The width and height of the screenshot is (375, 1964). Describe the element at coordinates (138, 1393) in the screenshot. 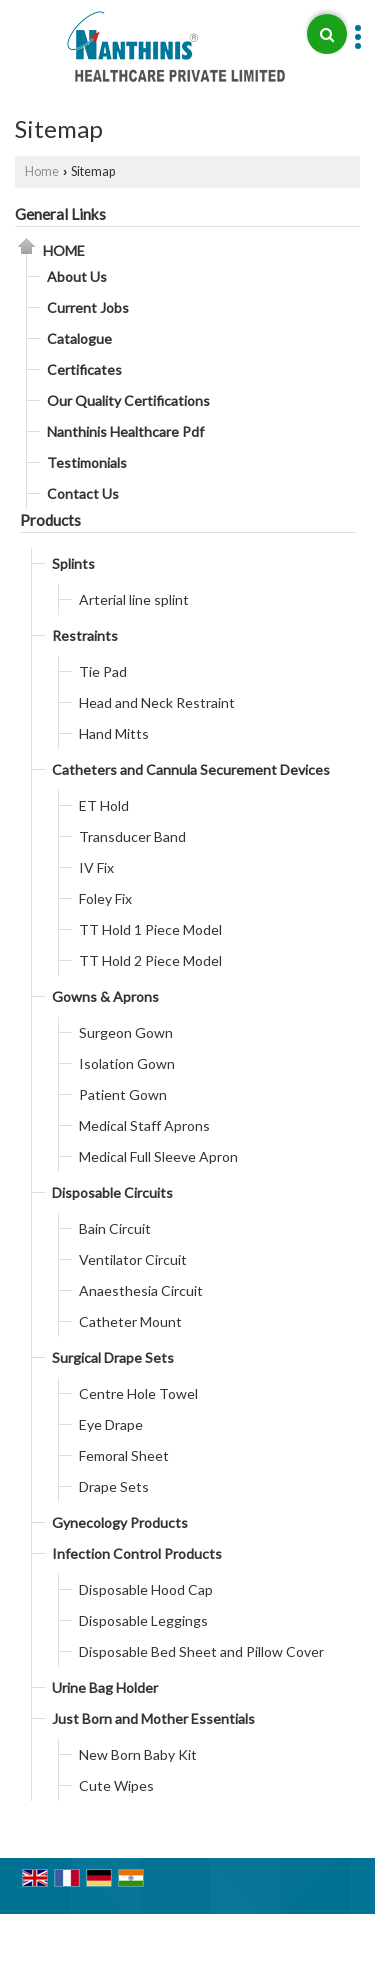

I see `Centre Hole Towel` at that location.